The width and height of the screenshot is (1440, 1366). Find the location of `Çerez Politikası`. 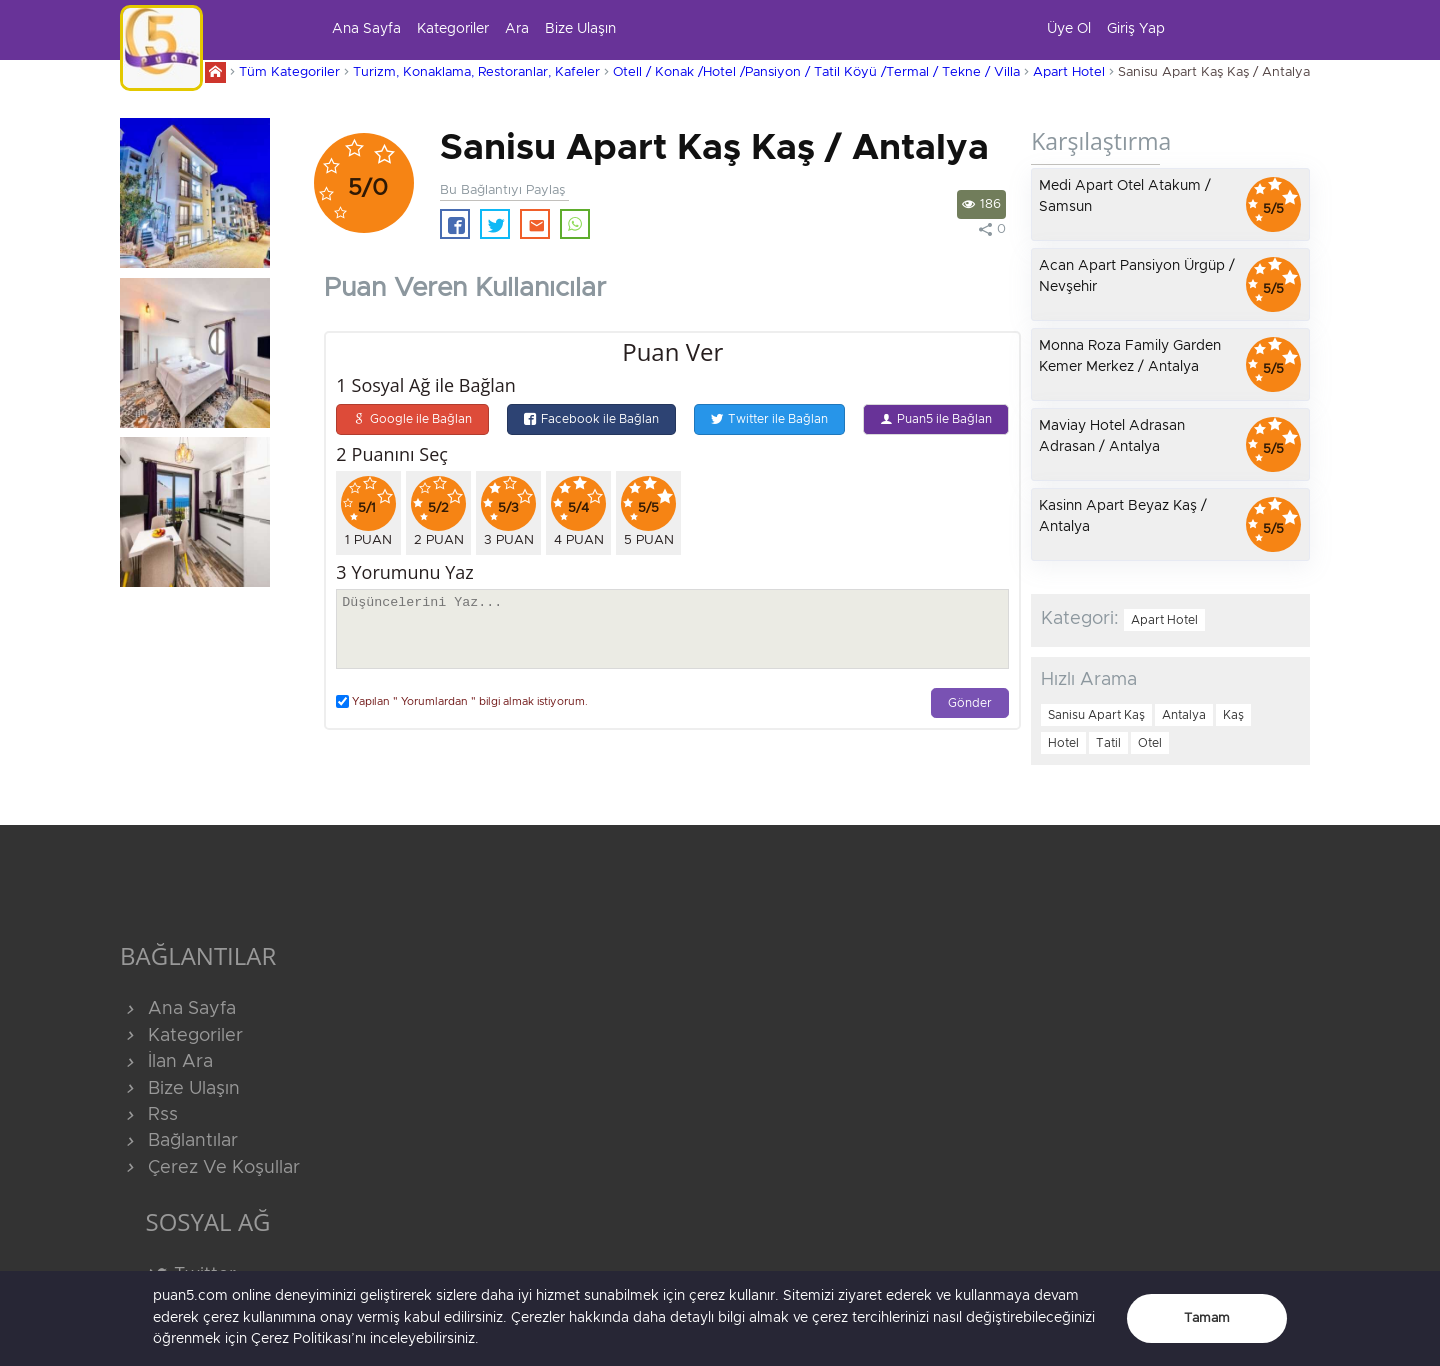

Çerez Politikası is located at coordinates (301, 1339).